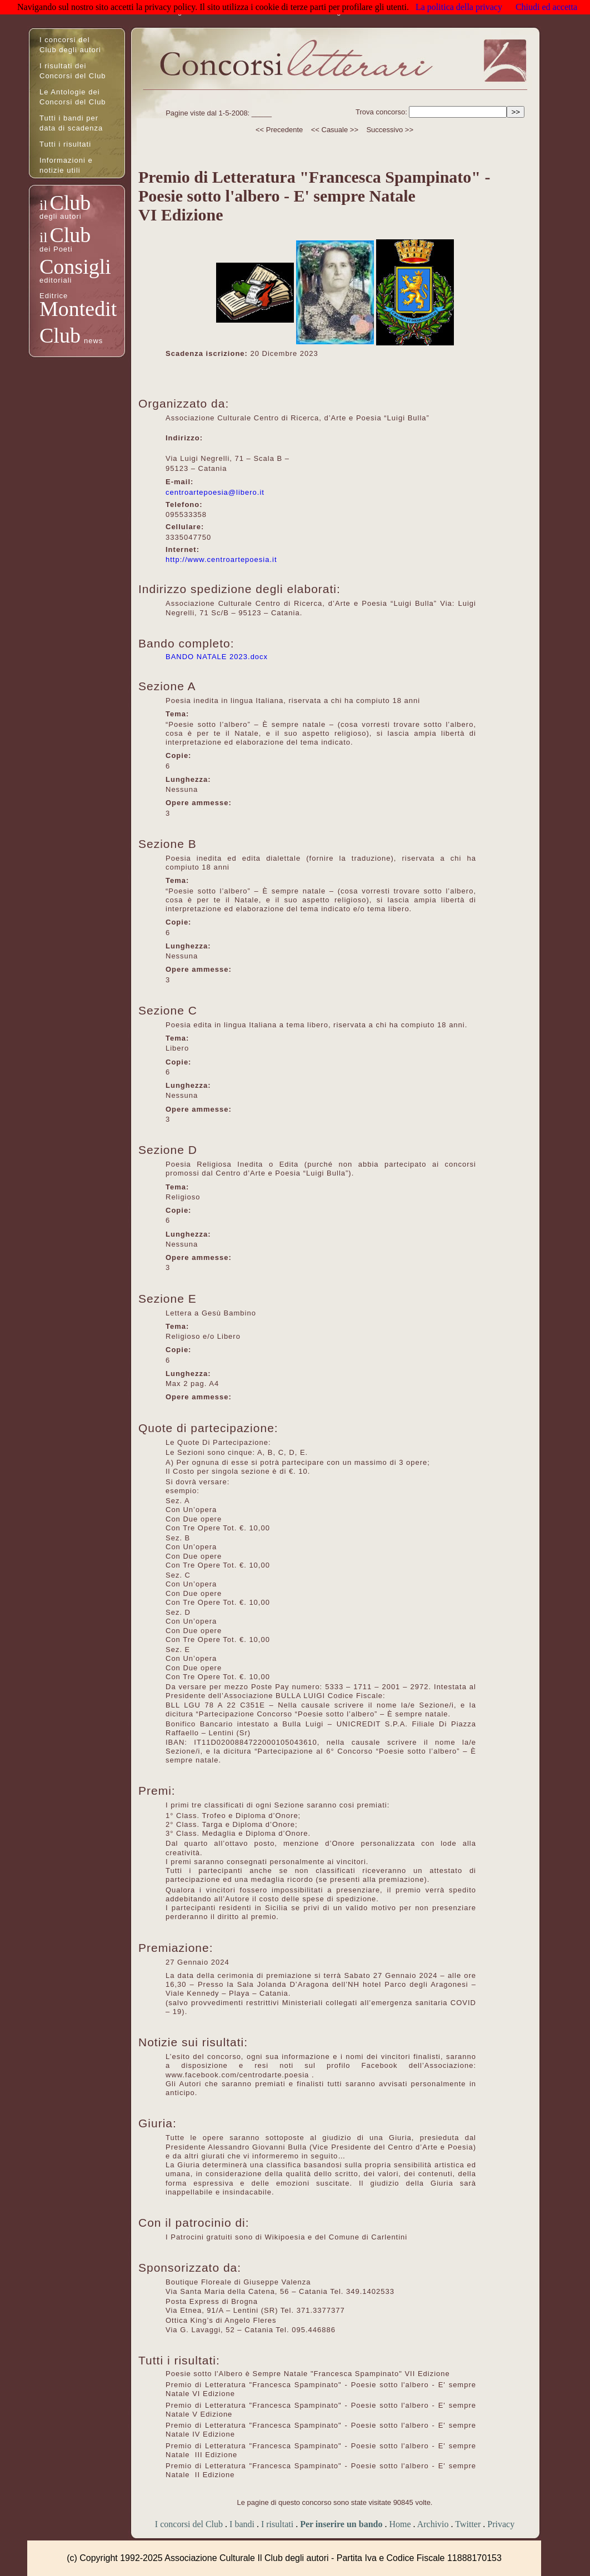  I want to click on Privacy, so click(500, 2524).